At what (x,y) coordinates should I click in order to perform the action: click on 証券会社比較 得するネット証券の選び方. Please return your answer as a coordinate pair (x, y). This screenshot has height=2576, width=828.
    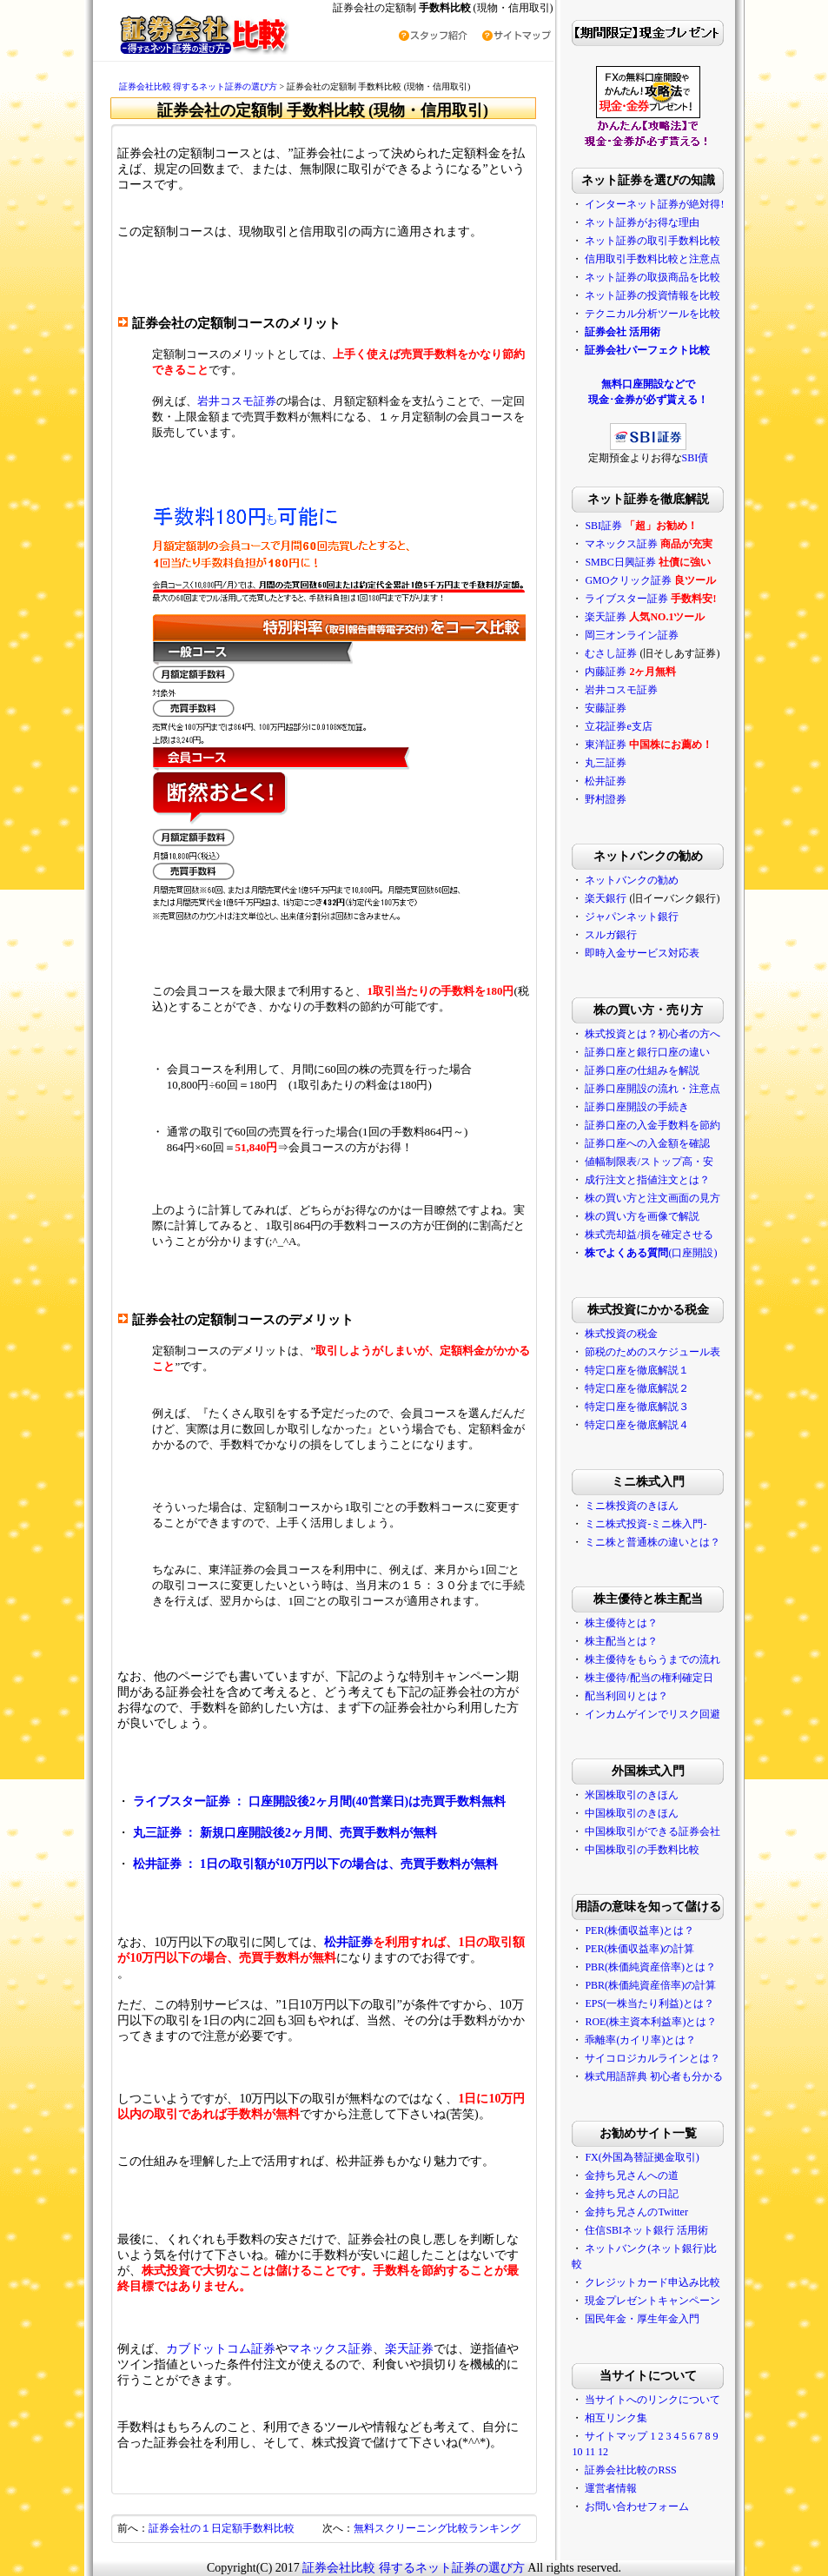
    Looking at the image, I should click on (199, 86).